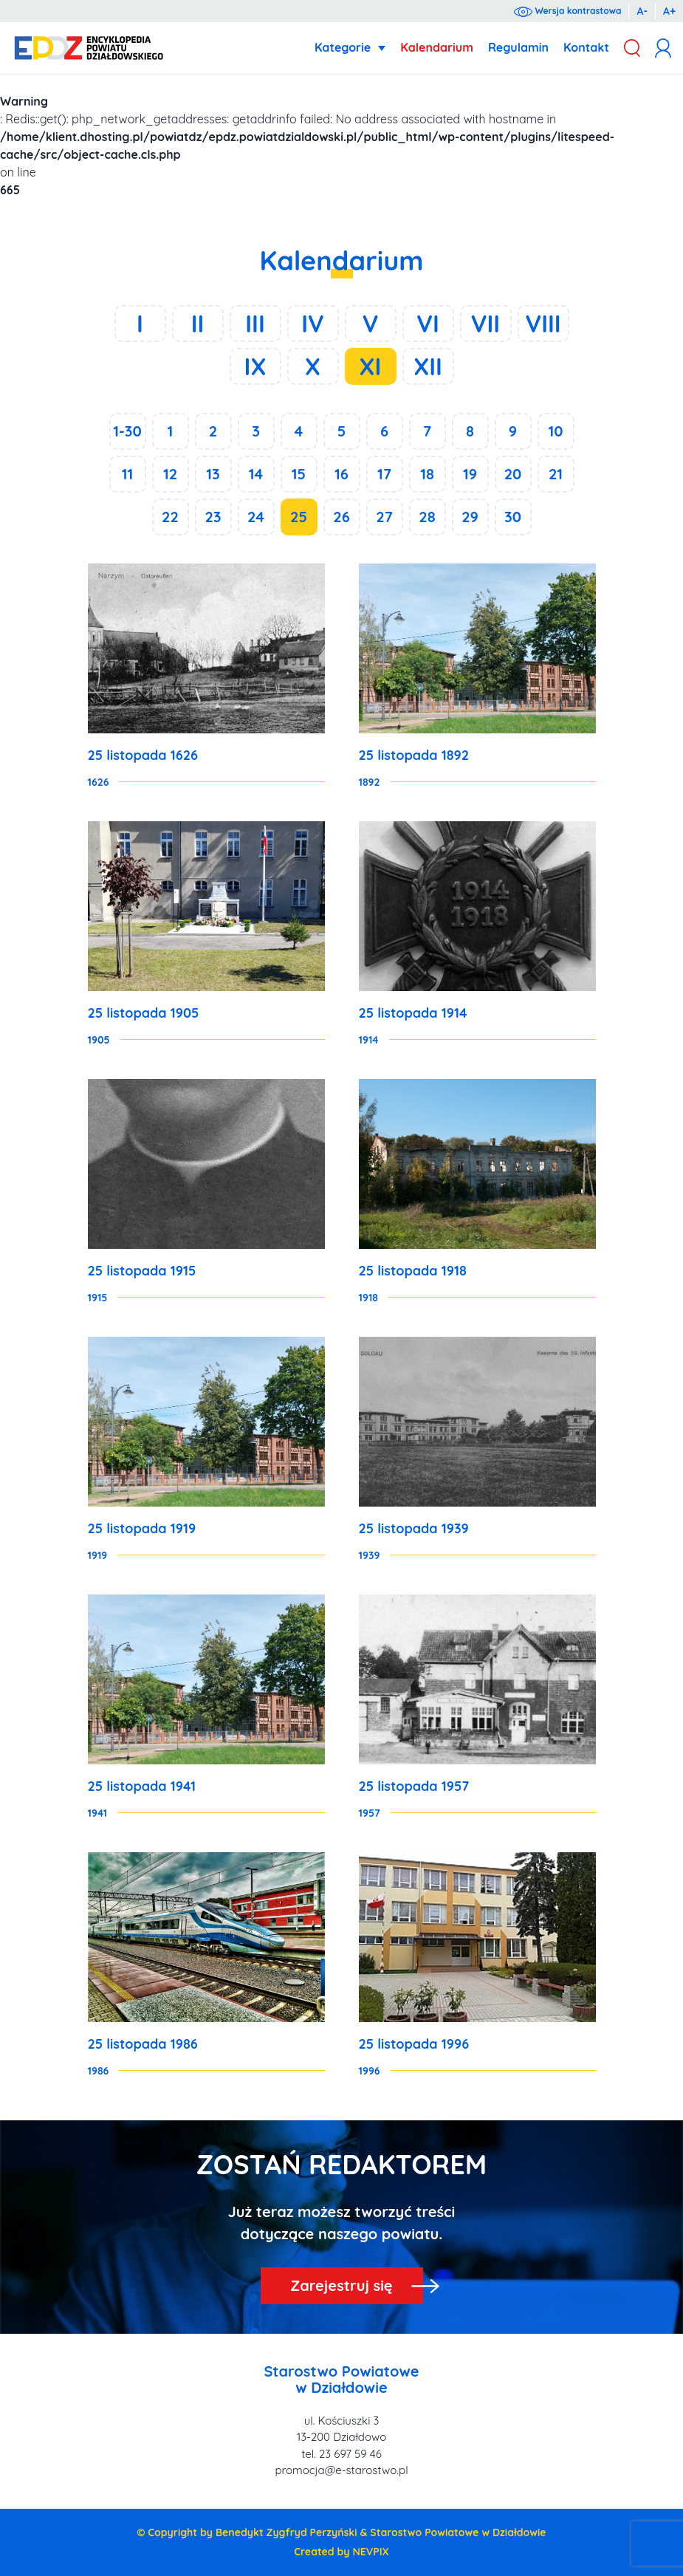 The width and height of the screenshot is (683, 2576). Describe the element at coordinates (341, 2470) in the screenshot. I see `promocja@e-starostwo.pl` at that location.